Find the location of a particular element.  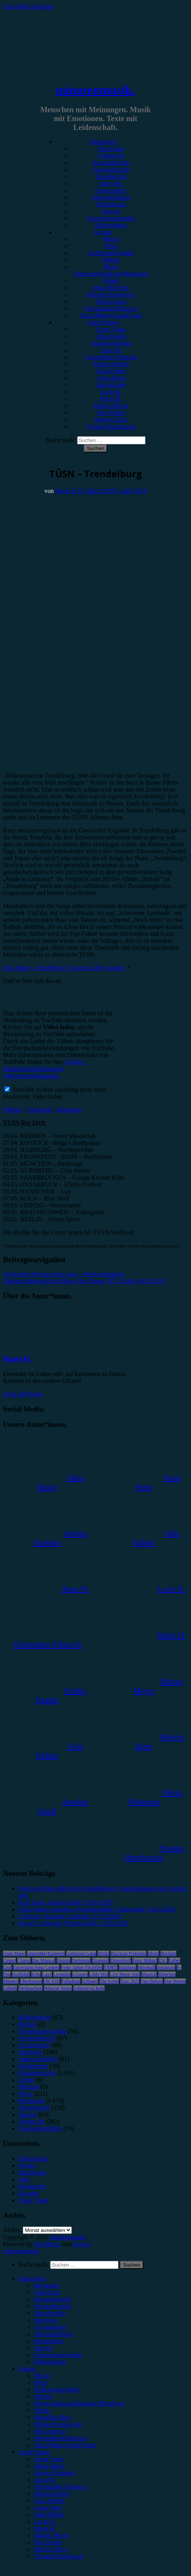

Interview [menuitem] is located at coordinates (45, 2320).